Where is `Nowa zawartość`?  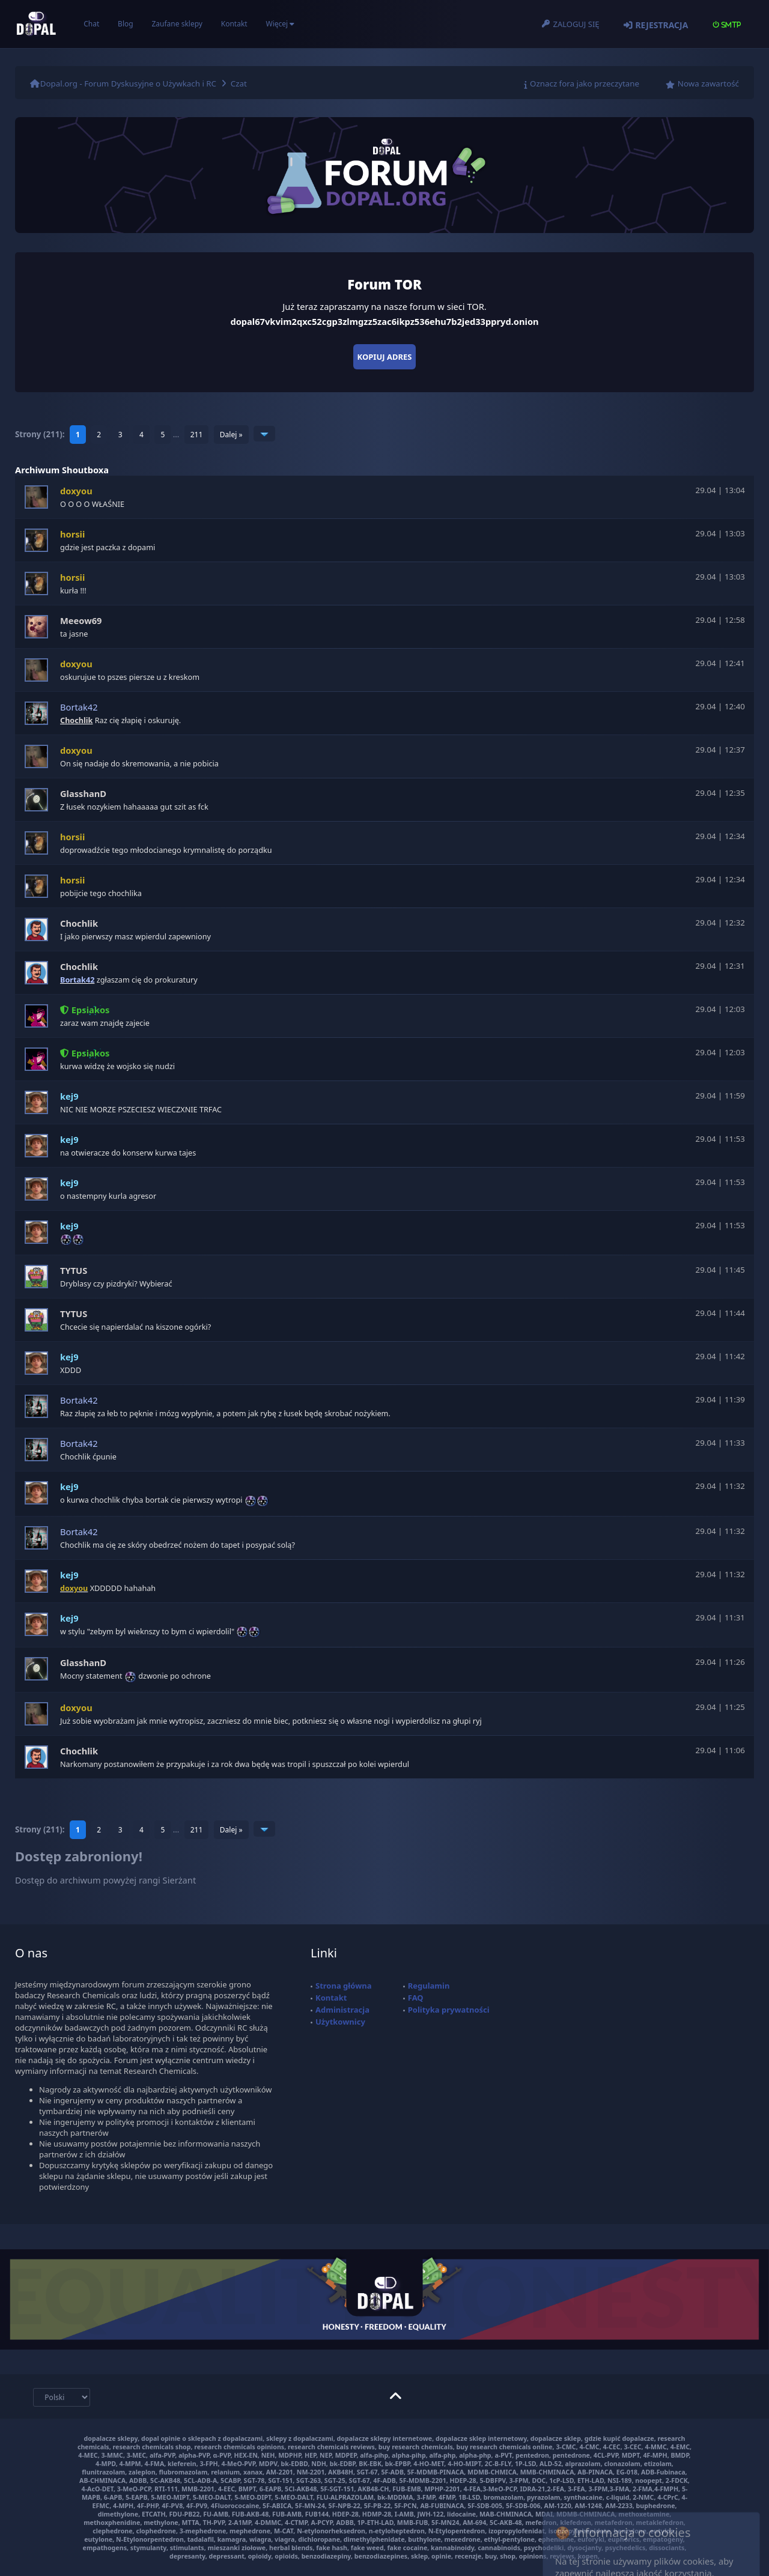
Nowa zawartość is located at coordinates (708, 83).